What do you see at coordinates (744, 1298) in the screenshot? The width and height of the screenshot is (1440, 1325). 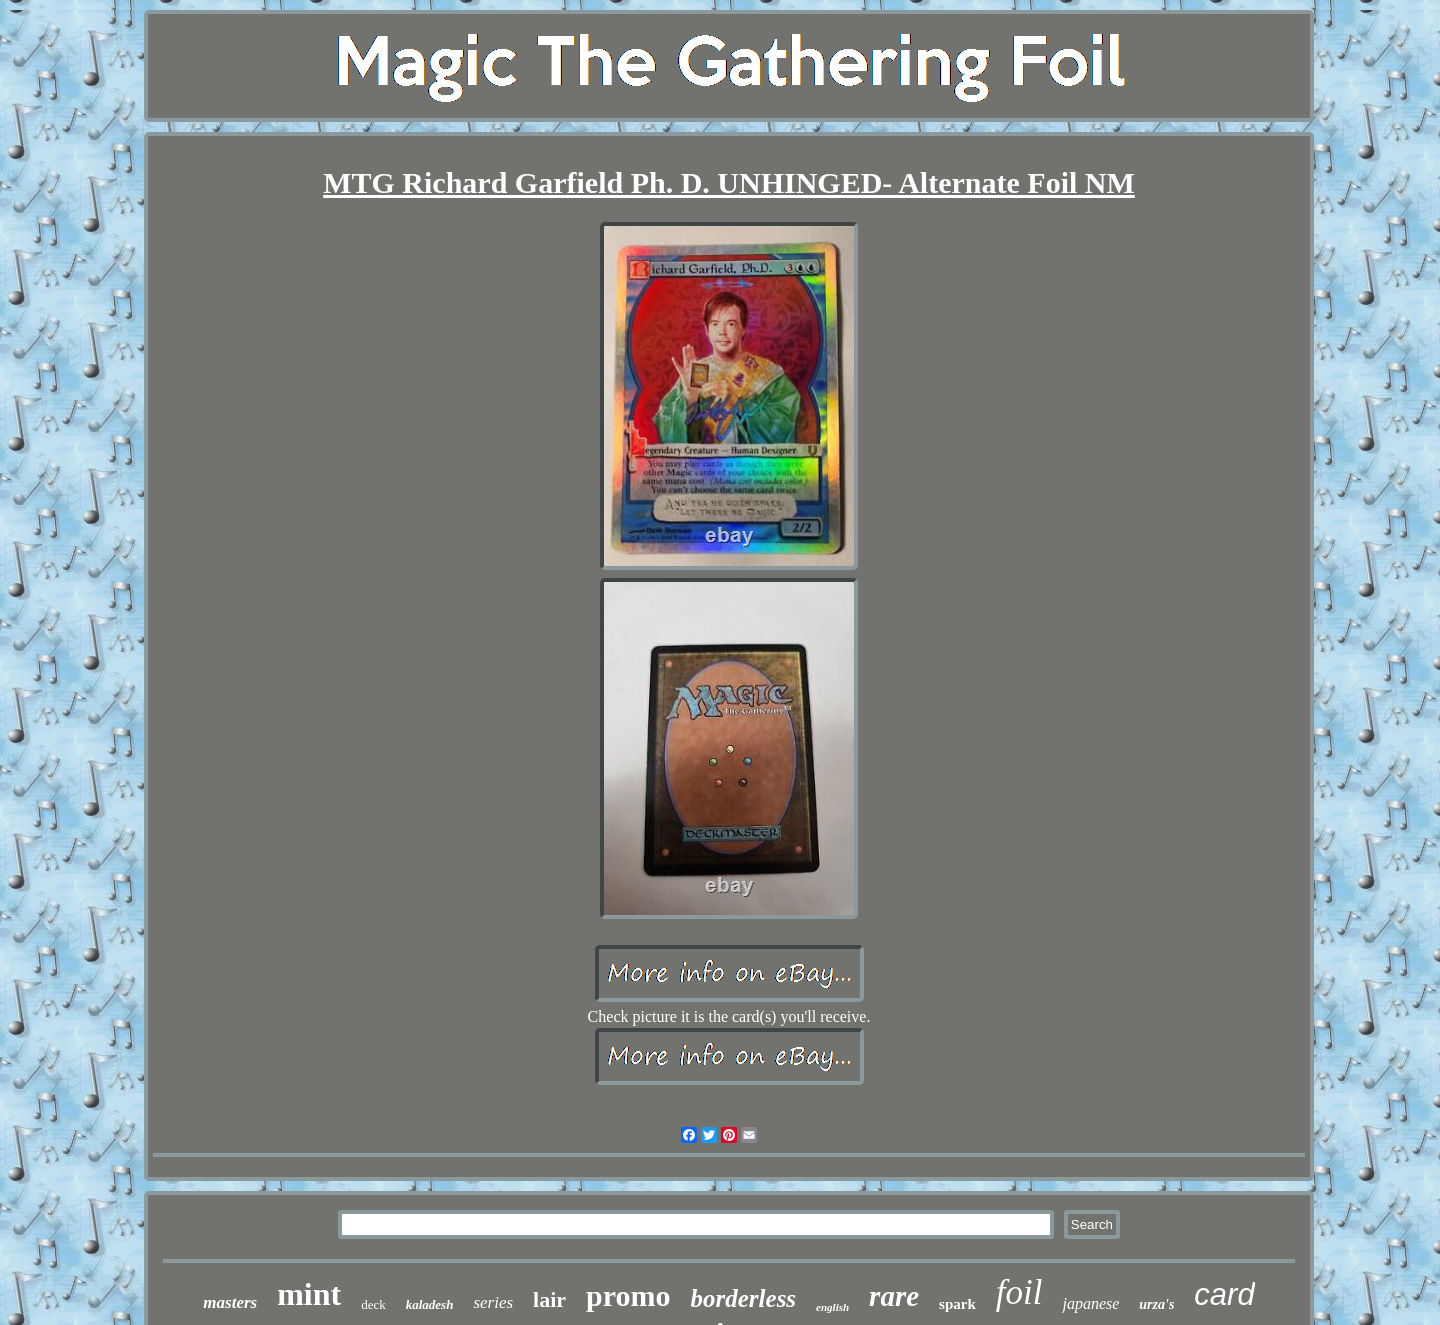 I see `borderless` at bounding box center [744, 1298].